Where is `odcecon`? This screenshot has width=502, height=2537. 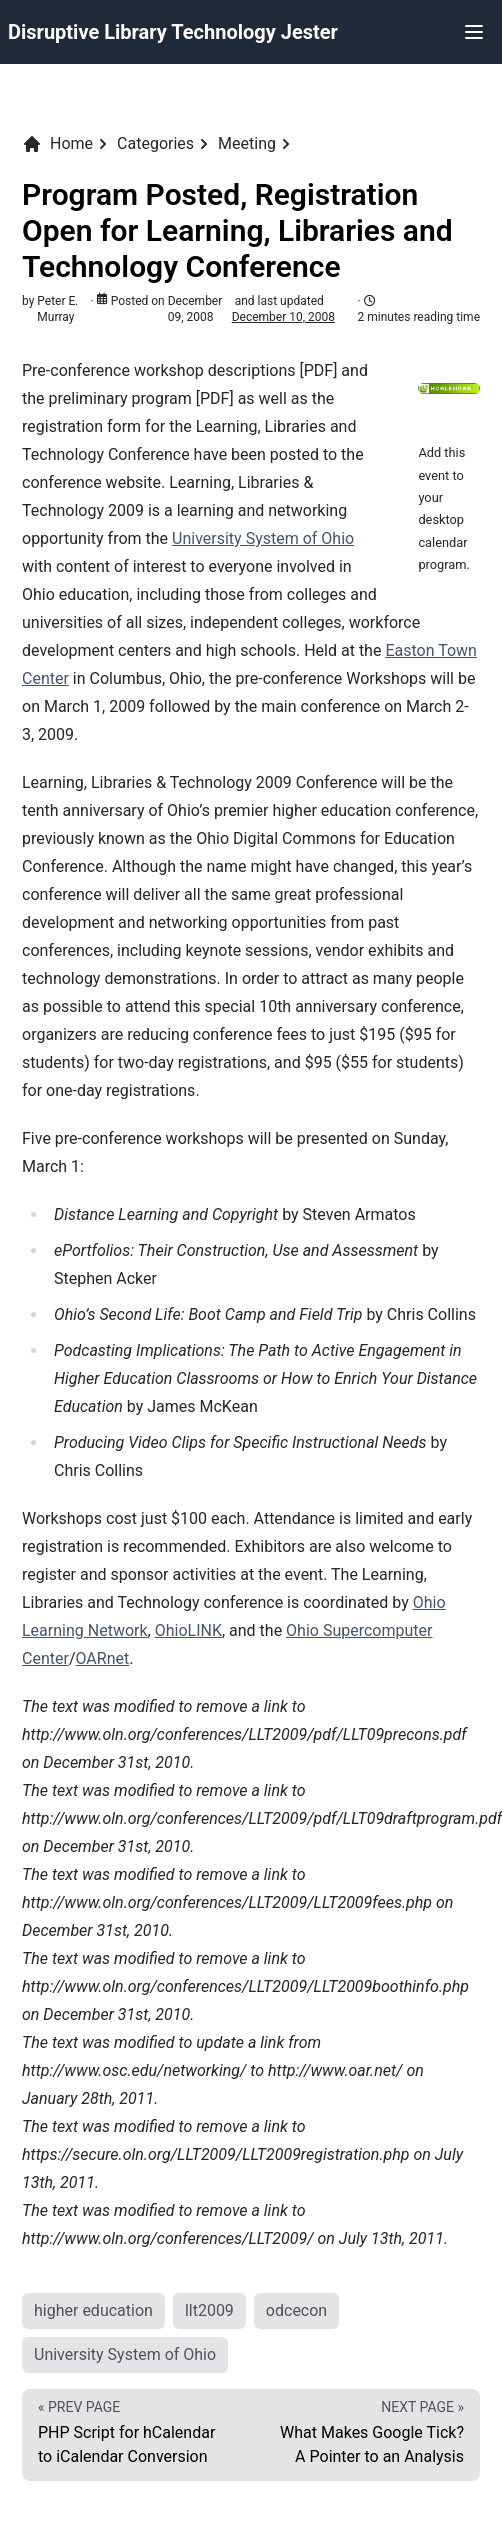
odcecon is located at coordinates (296, 2310).